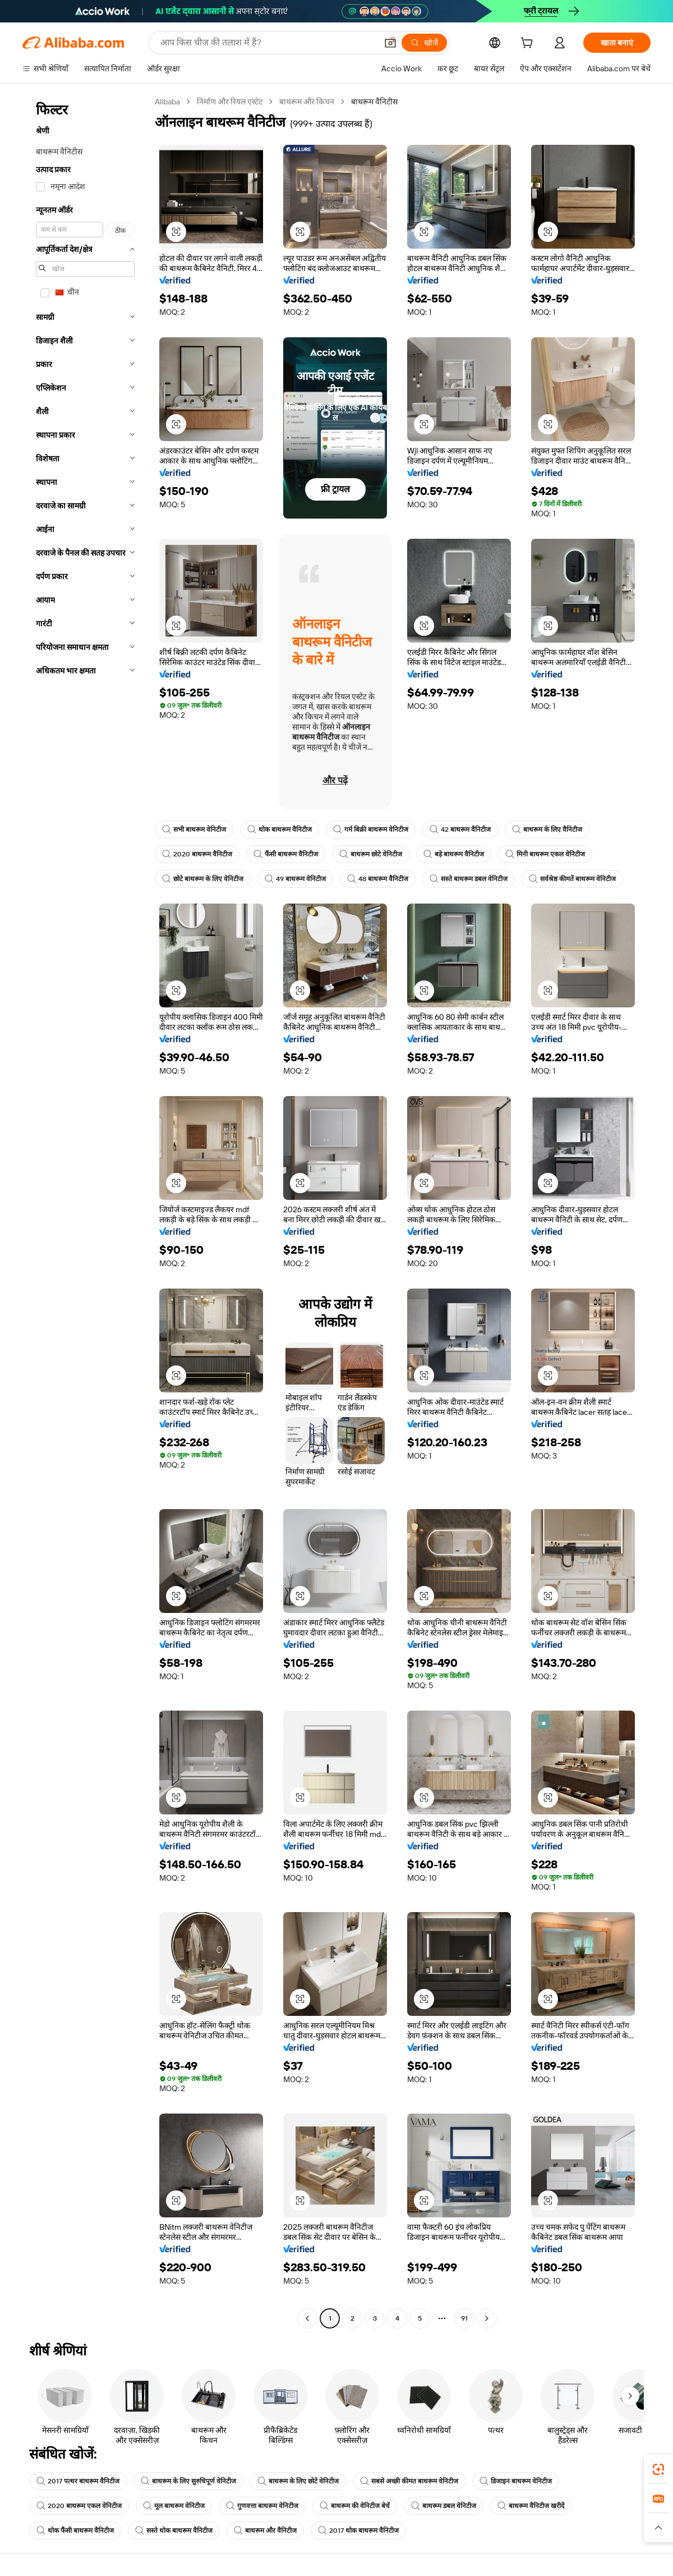 This screenshot has height=2576, width=673. What do you see at coordinates (202, 878) in the screenshot?
I see `छोटे बाथरूम के लिए वेनिटीज` at bounding box center [202, 878].